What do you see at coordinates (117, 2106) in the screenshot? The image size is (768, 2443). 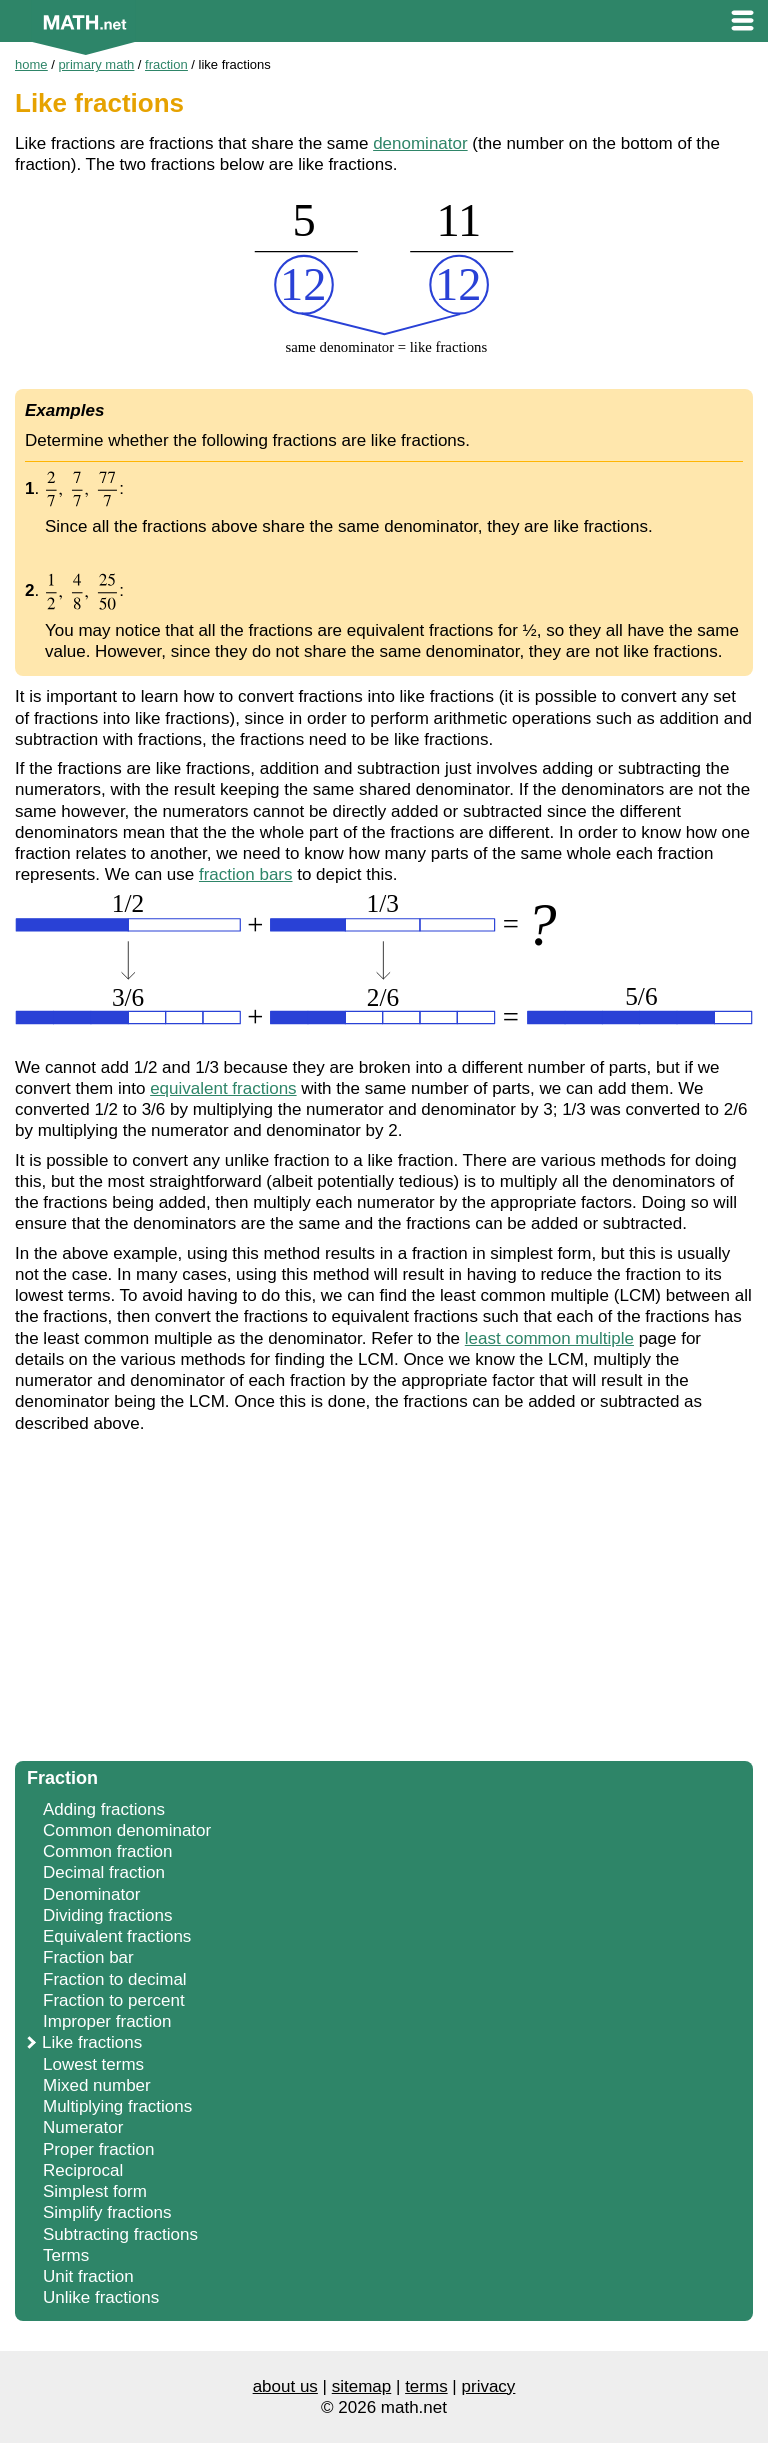 I see `Multiplying fractions` at bounding box center [117, 2106].